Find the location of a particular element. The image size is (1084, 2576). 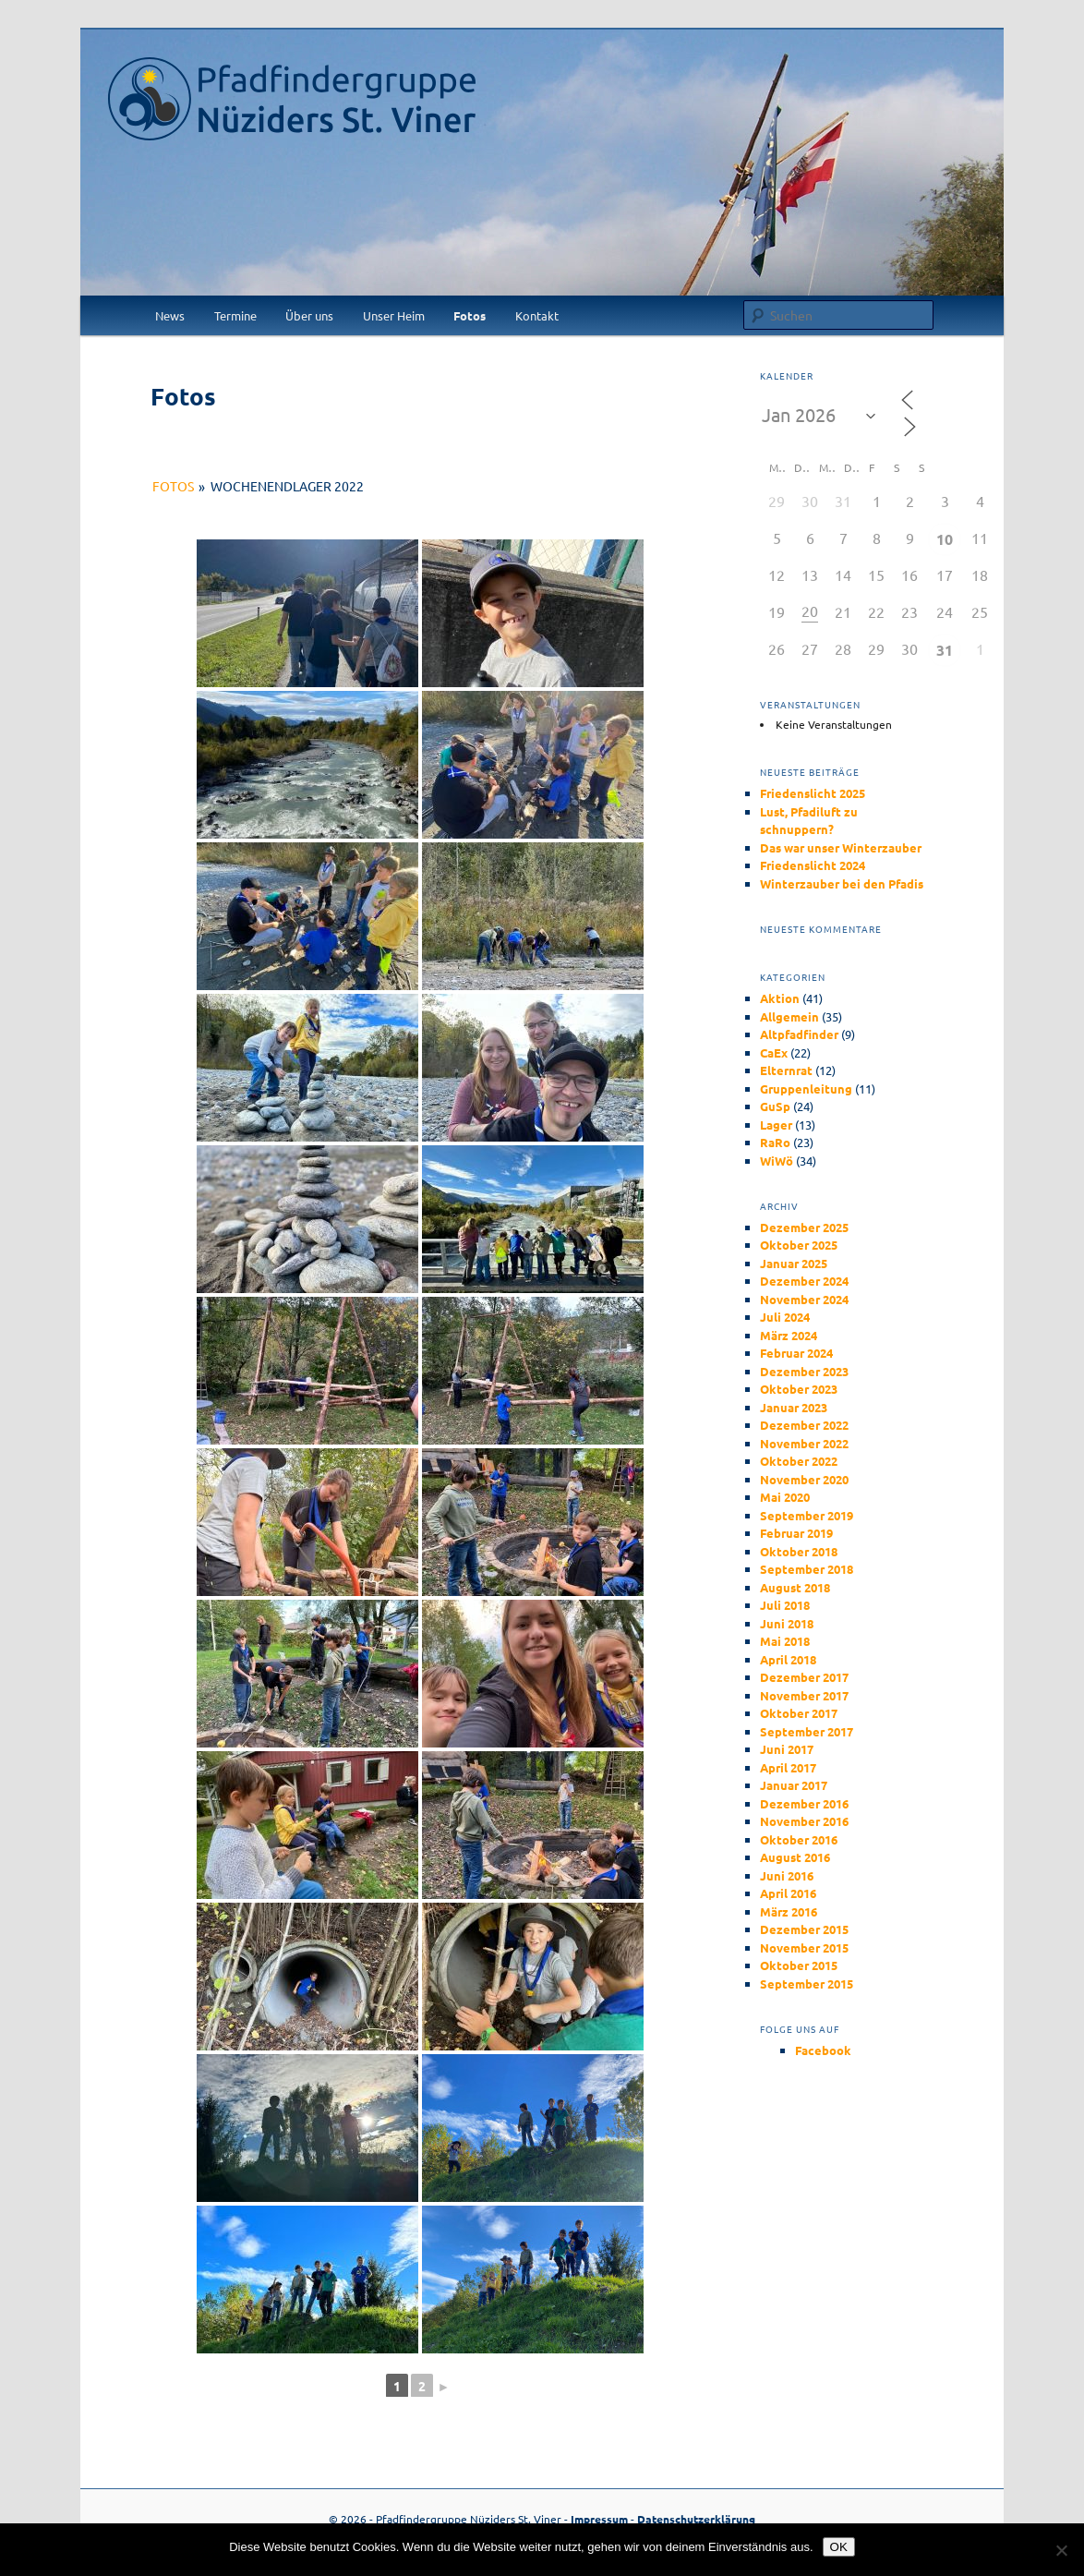

Oktober 2025 is located at coordinates (798, 1244).